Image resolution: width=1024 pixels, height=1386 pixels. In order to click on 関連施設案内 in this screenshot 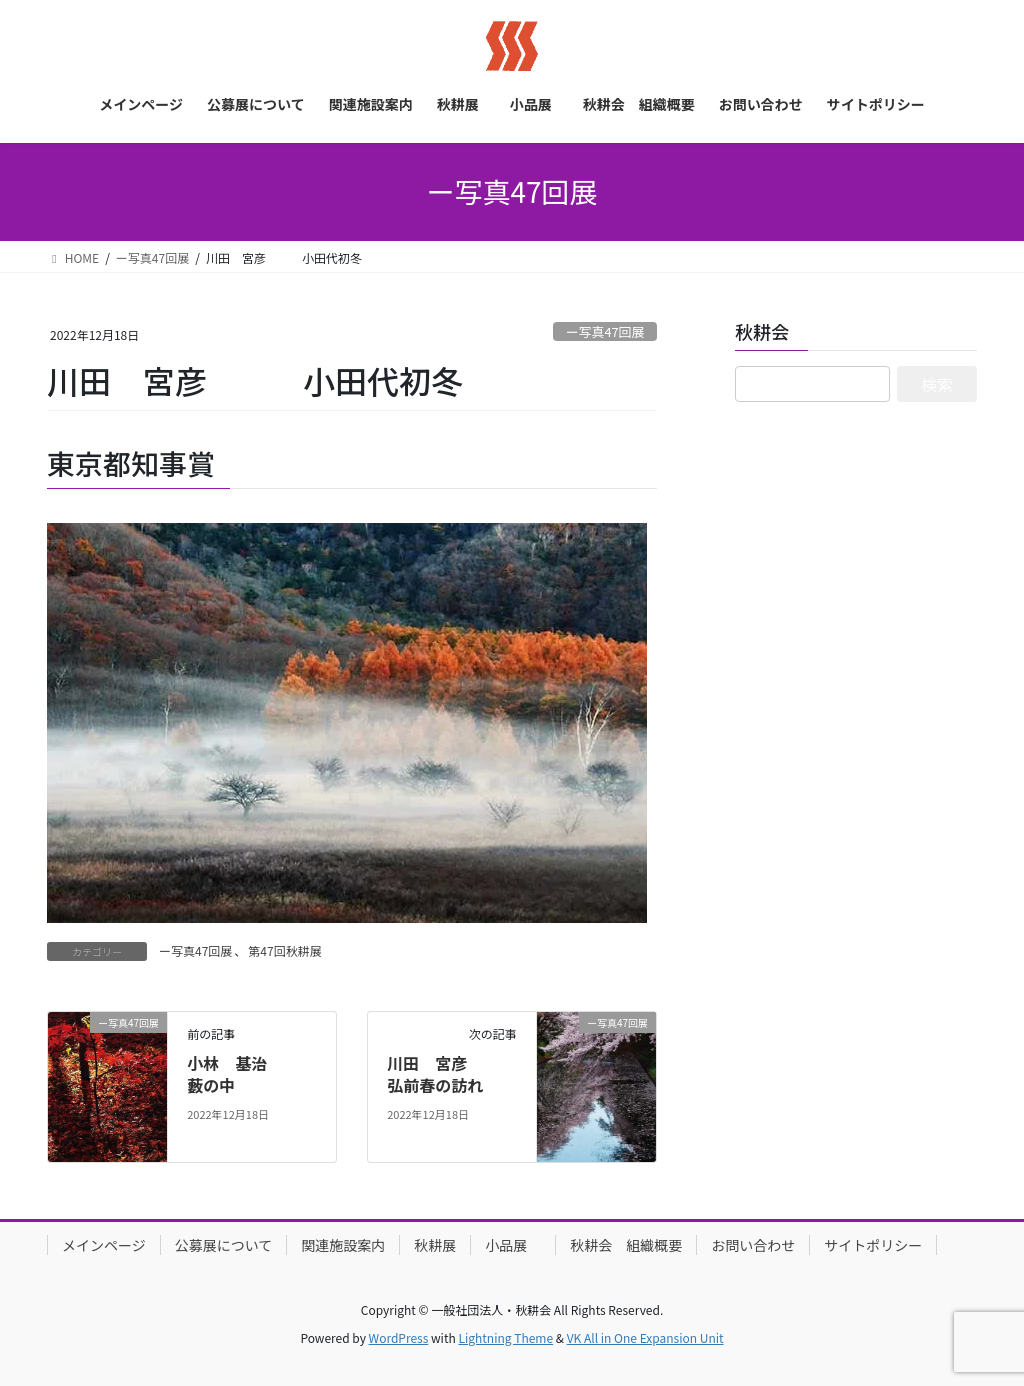, I will do `click(343, 1245)`.